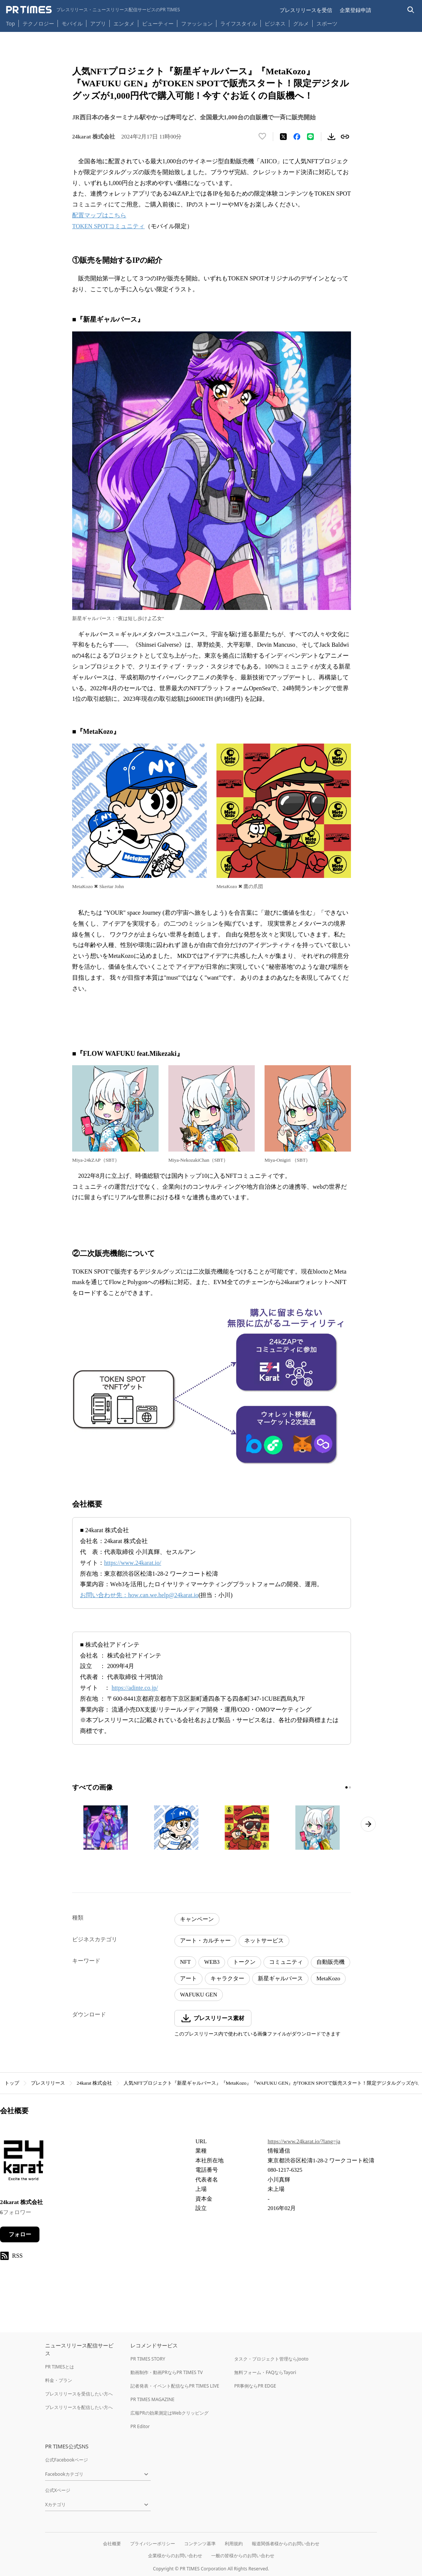 The width and height of the screenshot is (422, 2576). Describe the element at coordinates (66, 2460) in the screenshot. I see `公式Facebookページ` at that location.